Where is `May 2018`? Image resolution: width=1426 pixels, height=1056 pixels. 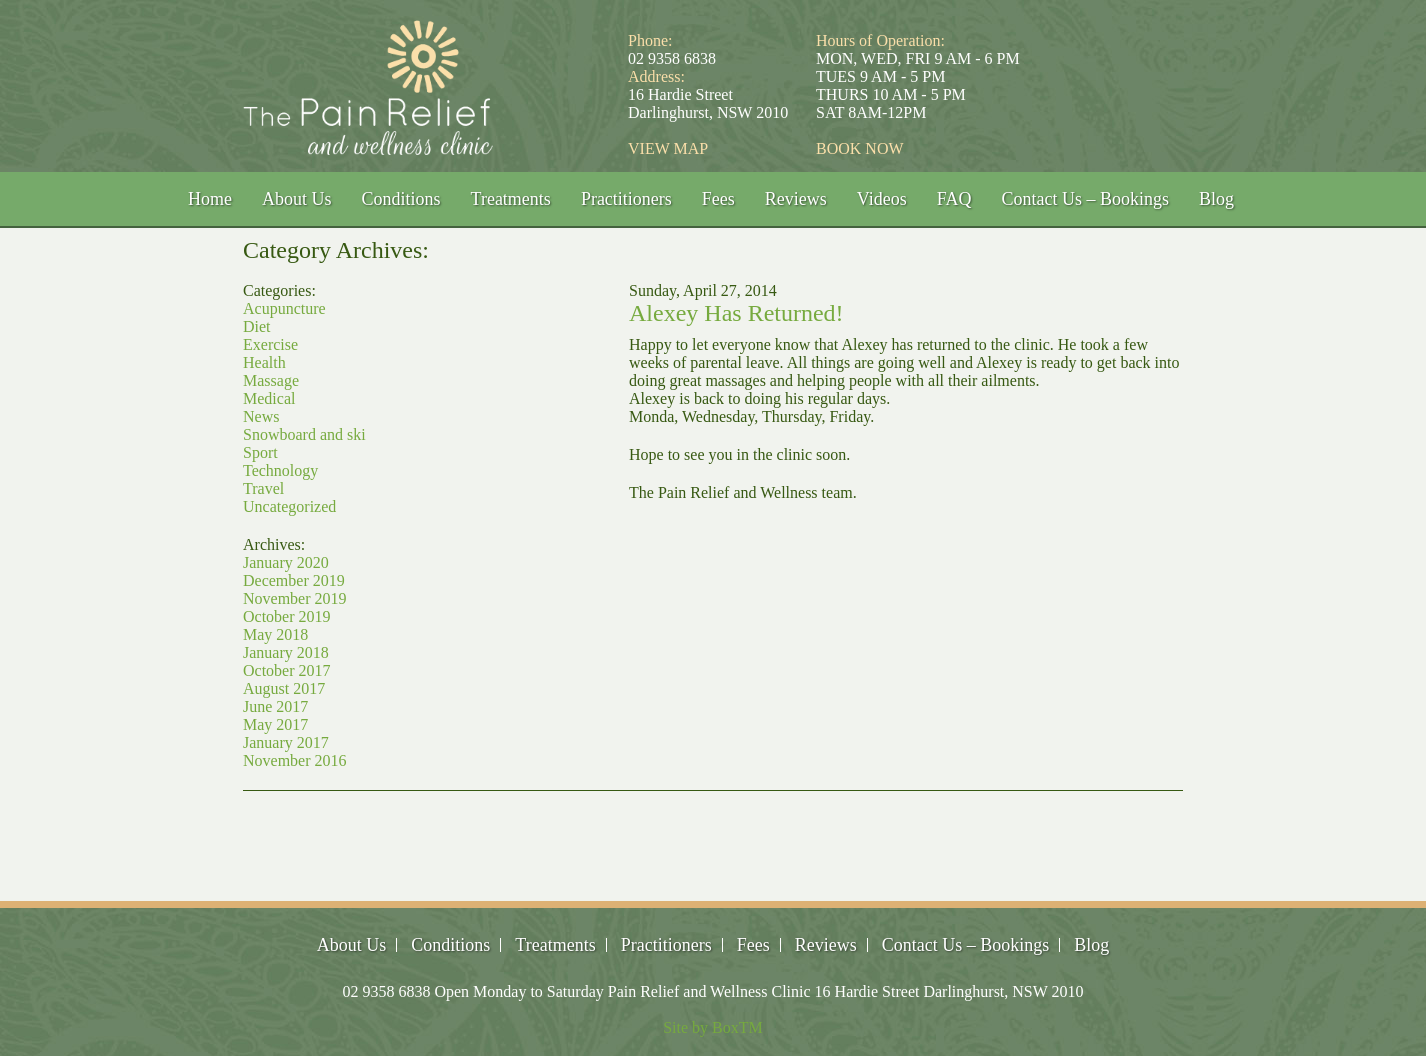 May 2018 is located at coordinates (275, 634).